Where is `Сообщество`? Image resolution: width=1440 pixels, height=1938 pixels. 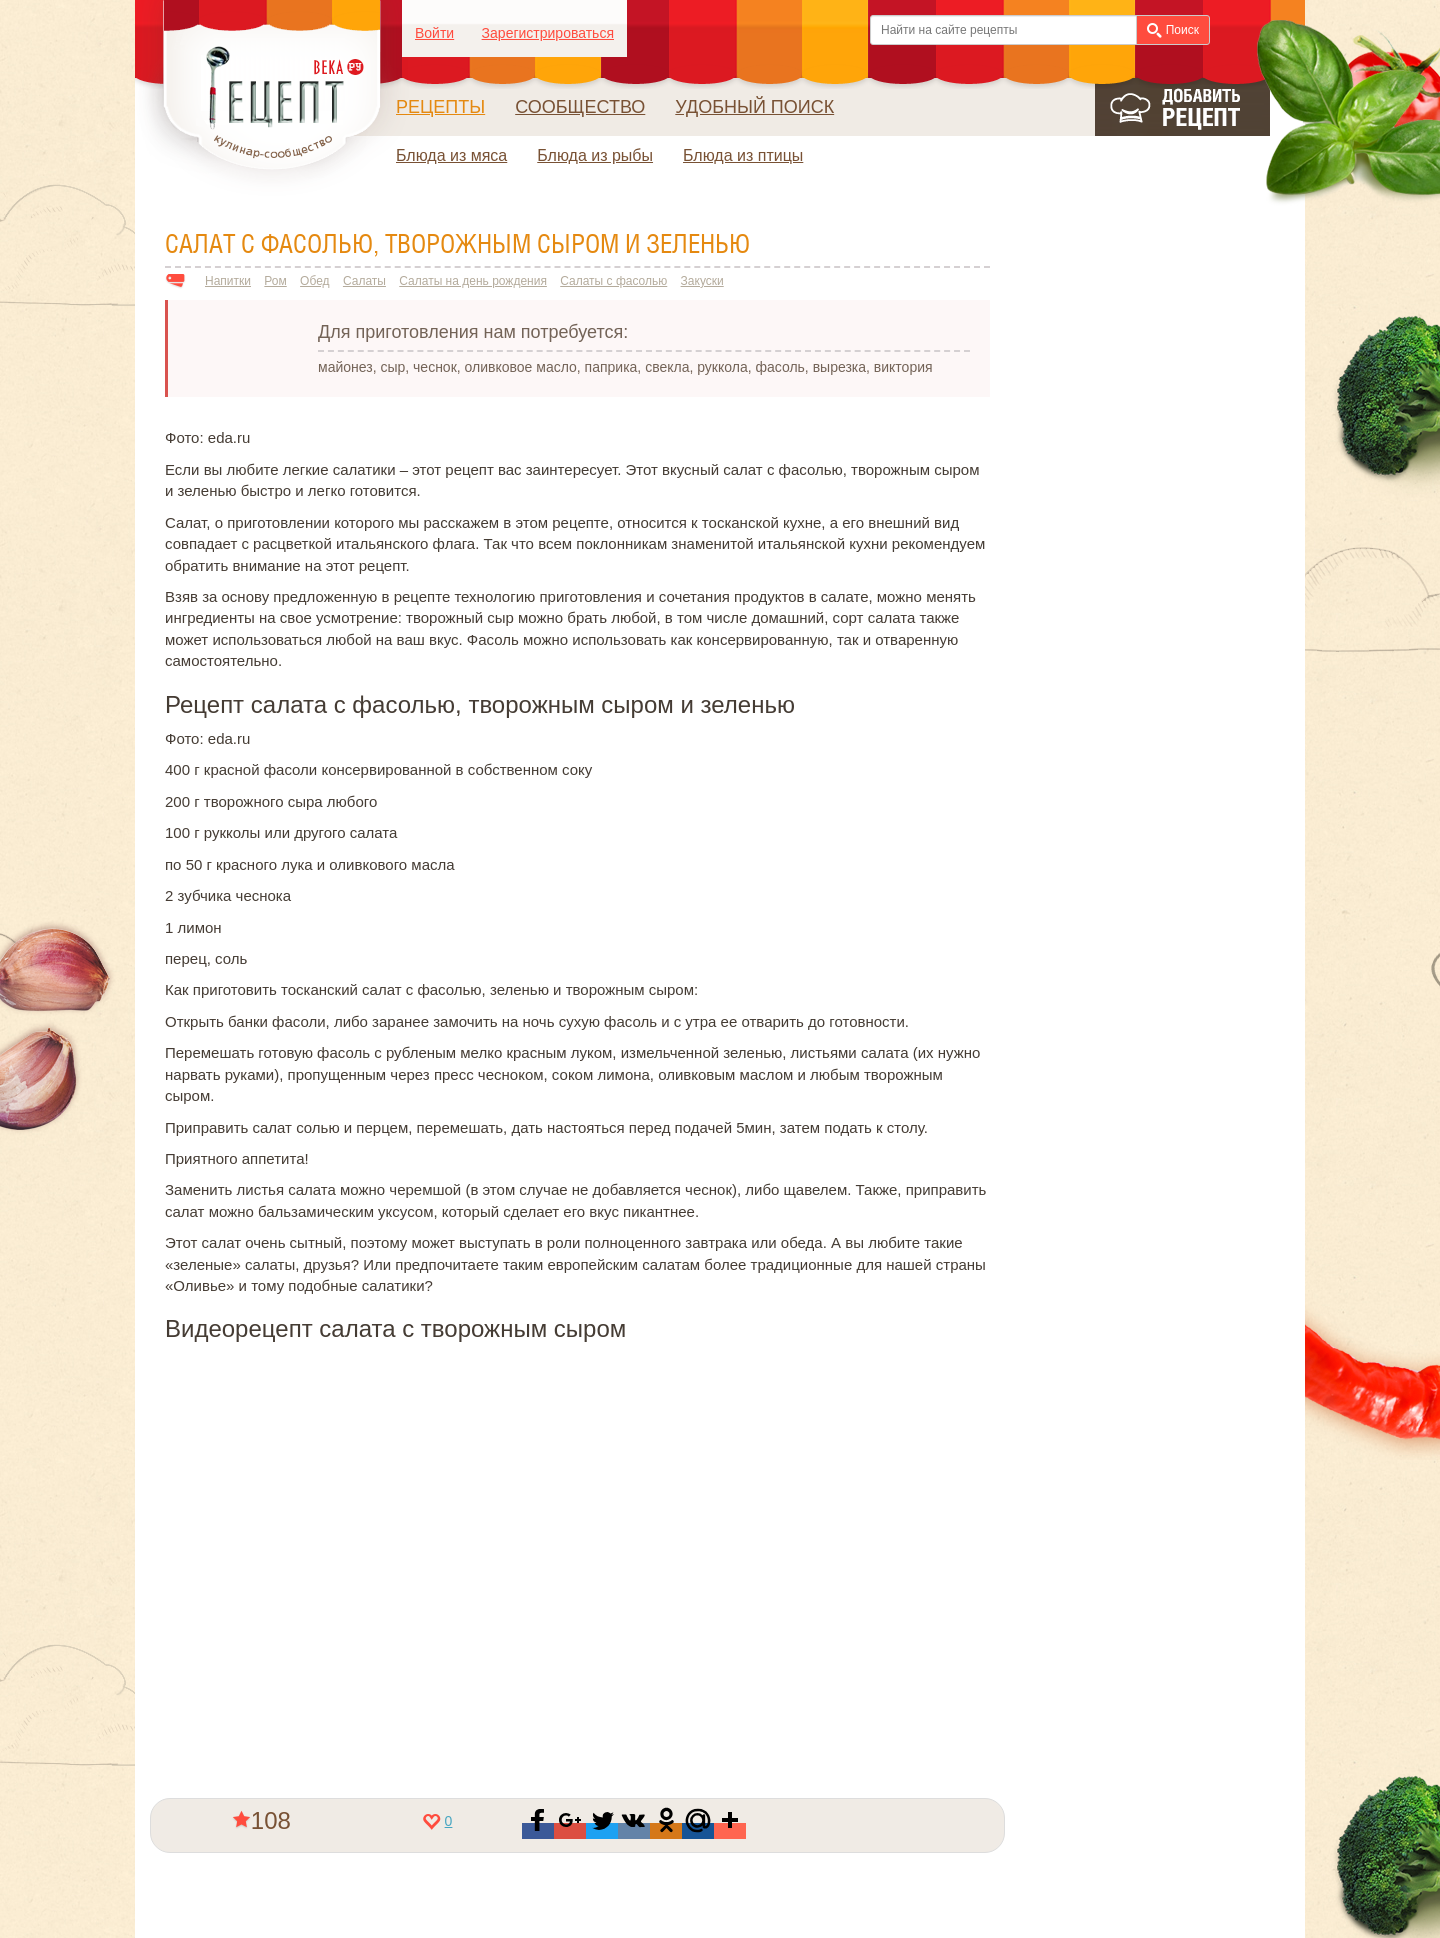 Сообщество is located at coordinates (580, 107).